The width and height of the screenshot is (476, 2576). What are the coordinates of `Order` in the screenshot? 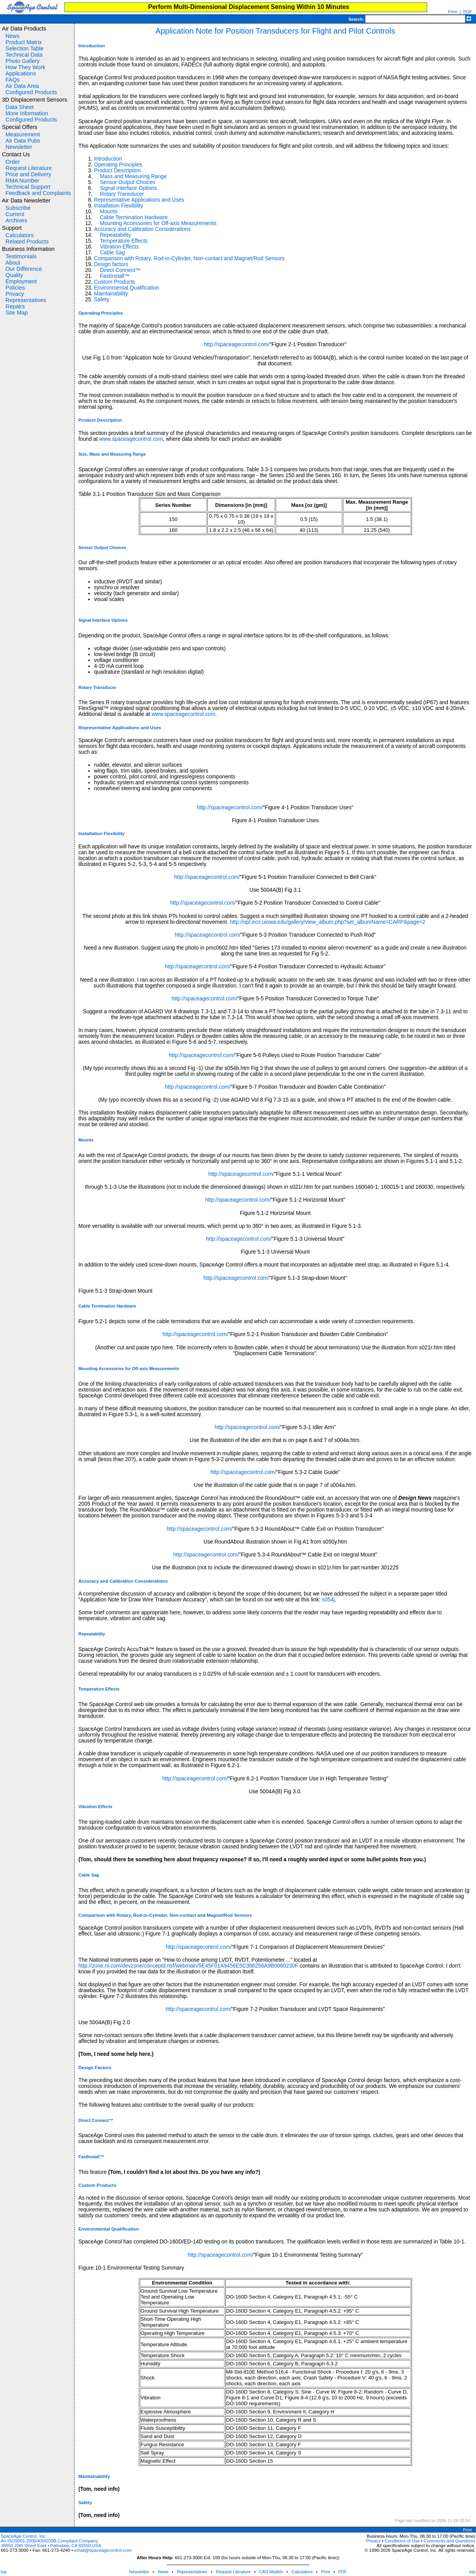 It's located at (12, 162).